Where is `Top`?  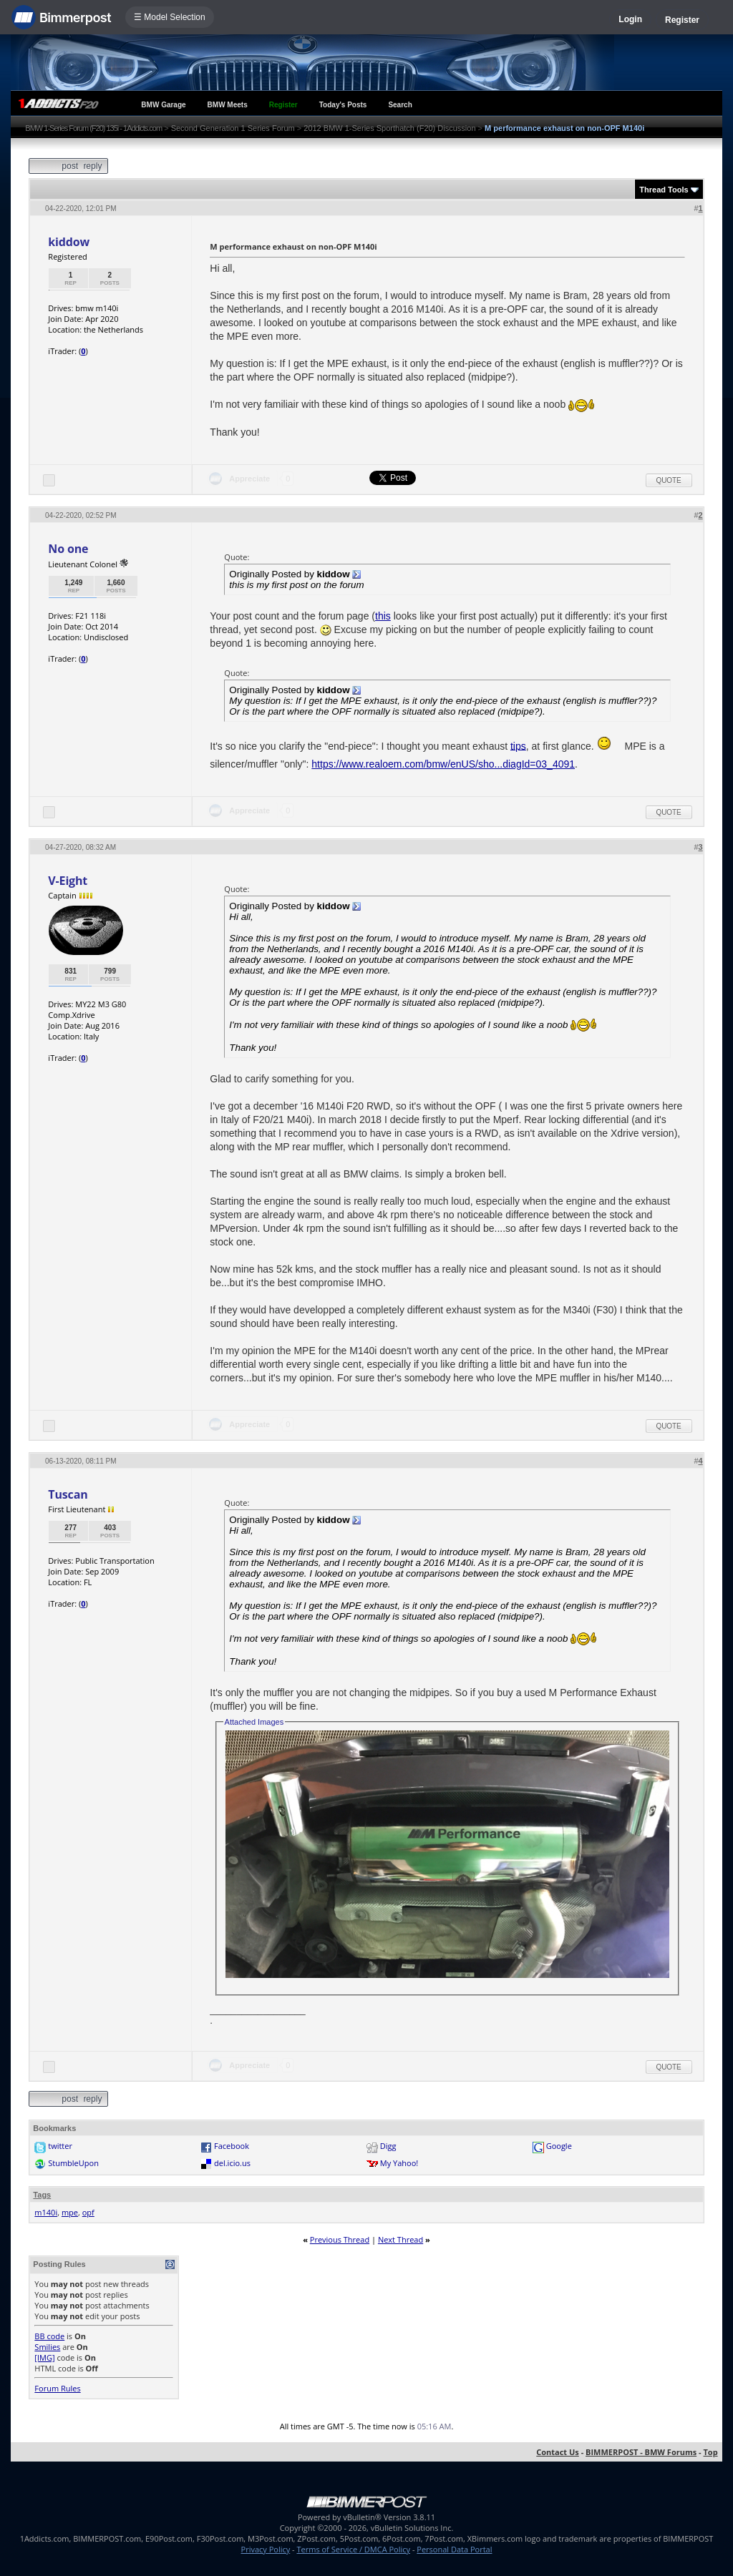 Top is located at coordinates (710, 2452).